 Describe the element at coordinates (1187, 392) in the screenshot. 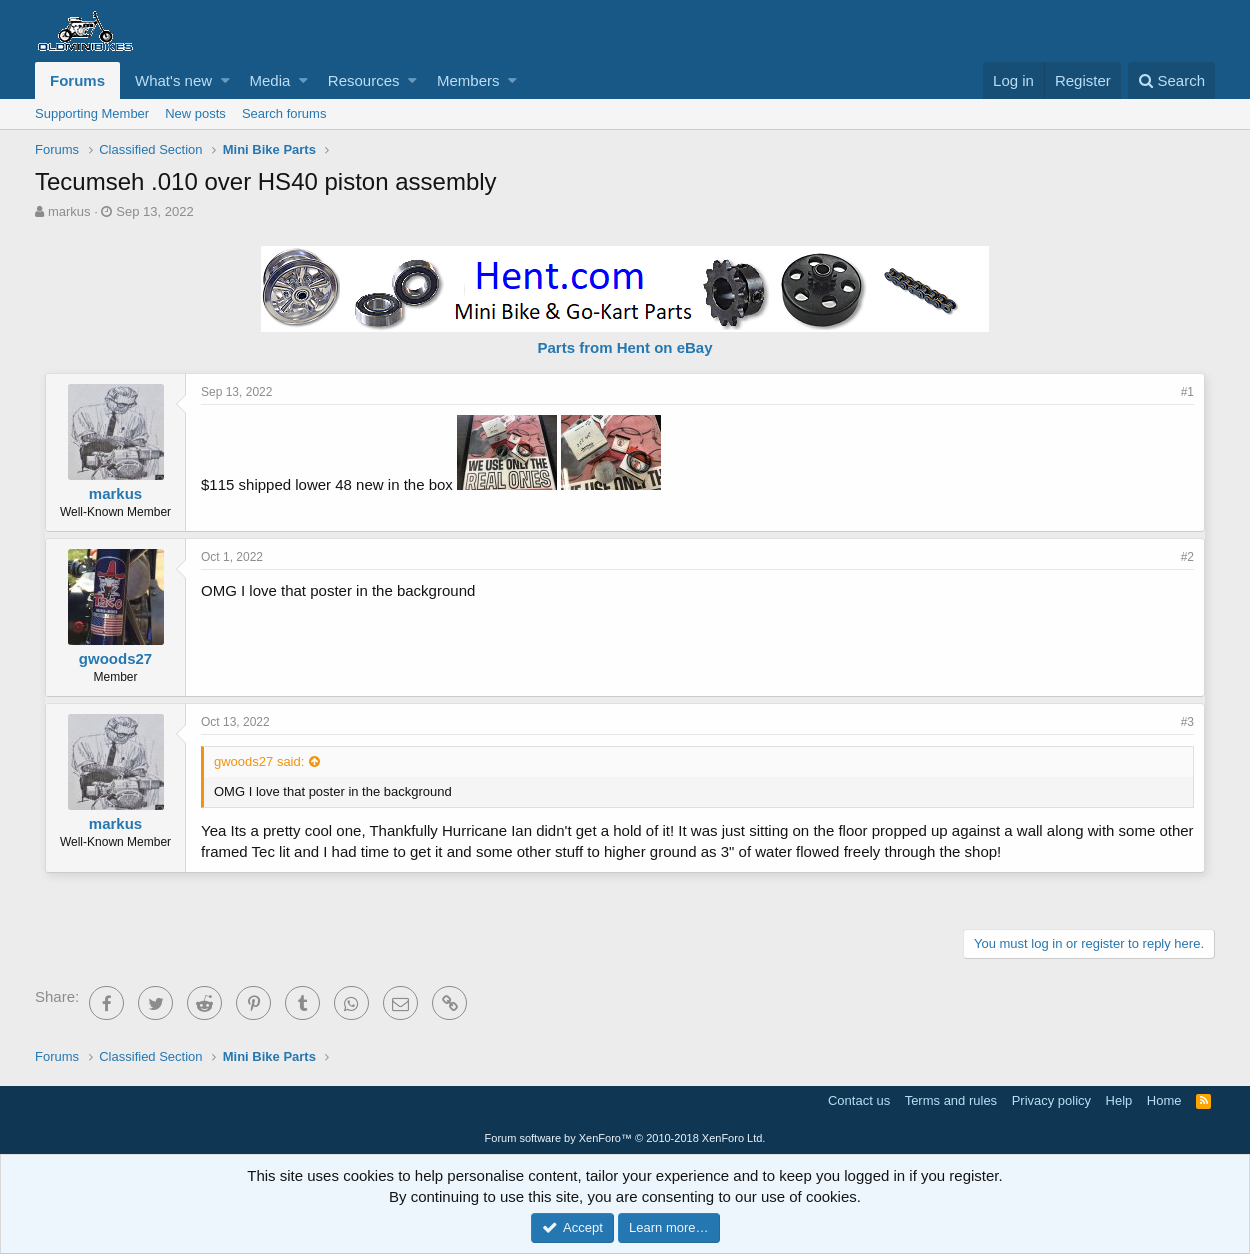

I see `#1` at that location.